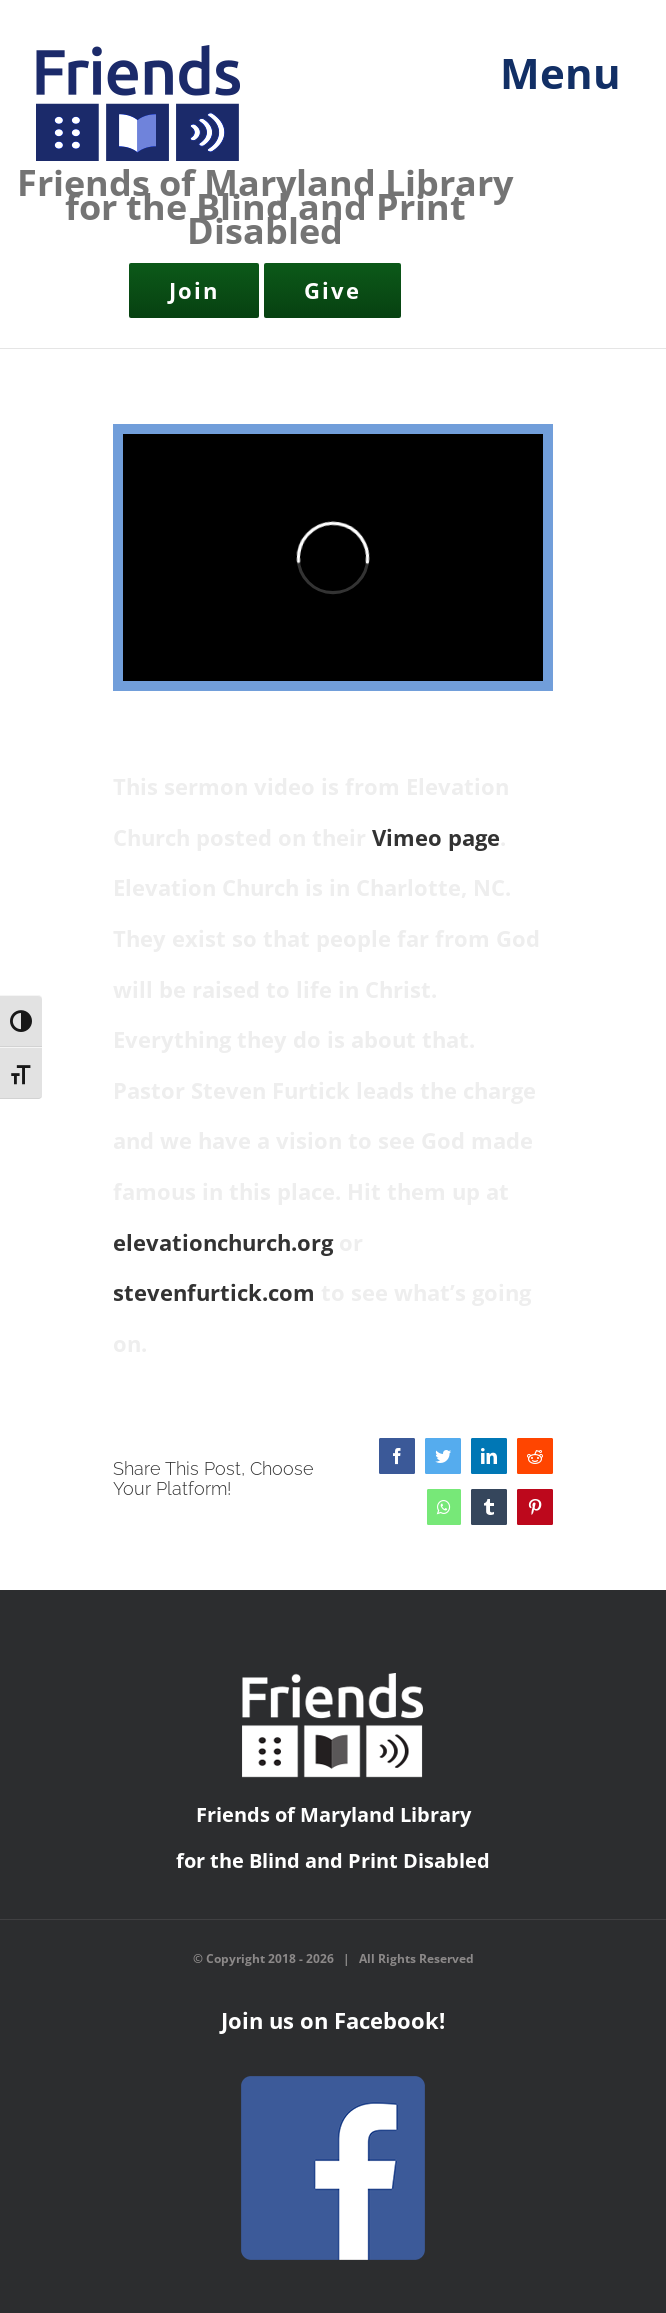  Describe the element at coordinates (223, 1242) in the screenshot. I see `elevationchurch.org` at that location.